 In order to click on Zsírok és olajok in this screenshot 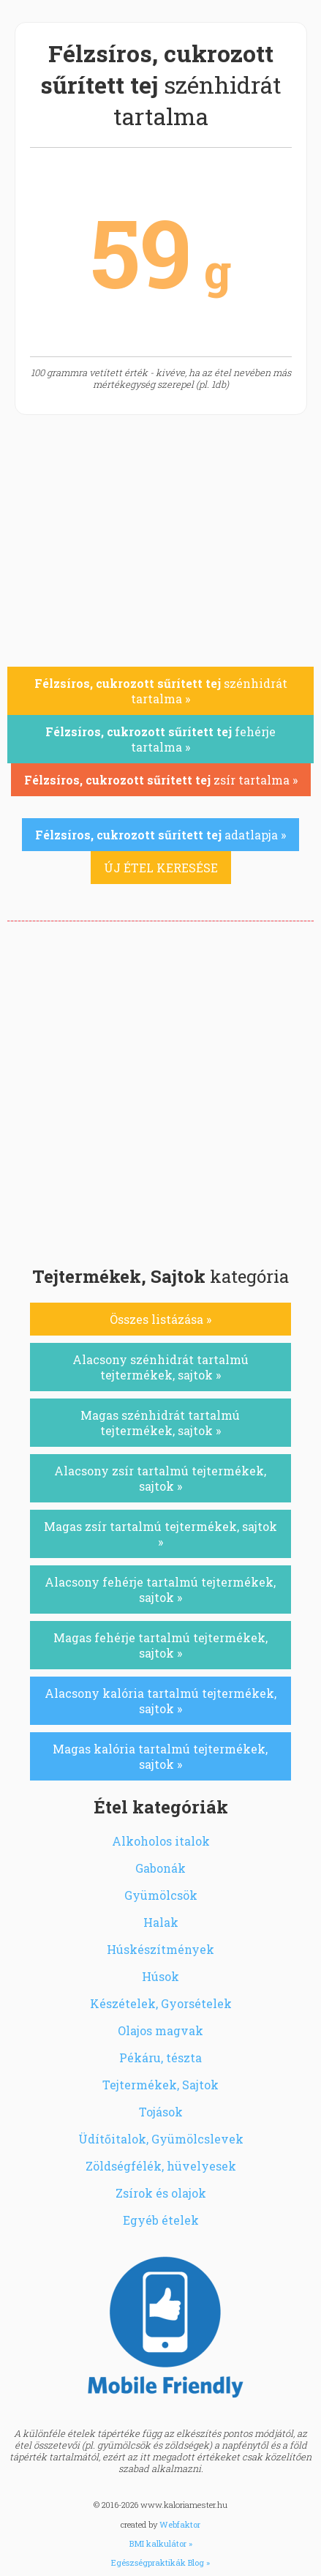, I will do `click(161, 2193)`.